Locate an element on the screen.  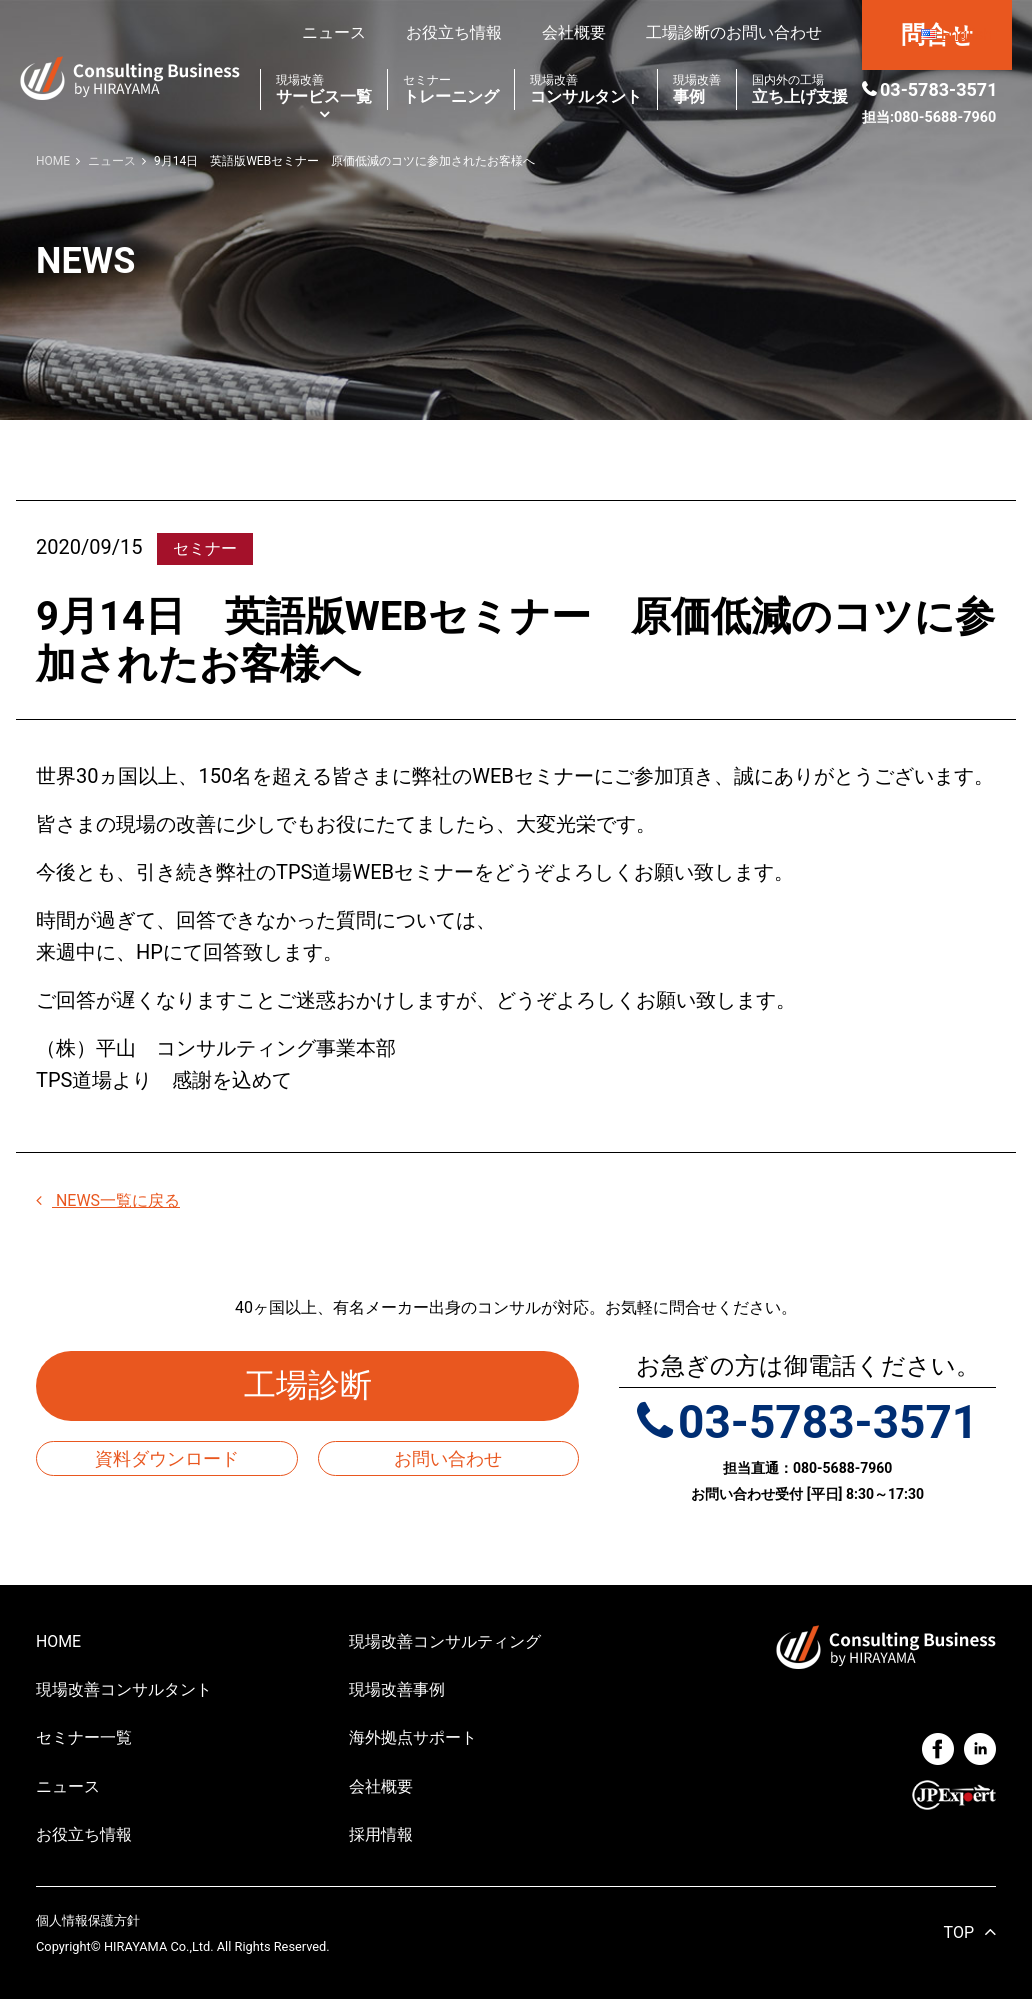
工場診断のお問い合わせ is located at coordinates (734, 32).